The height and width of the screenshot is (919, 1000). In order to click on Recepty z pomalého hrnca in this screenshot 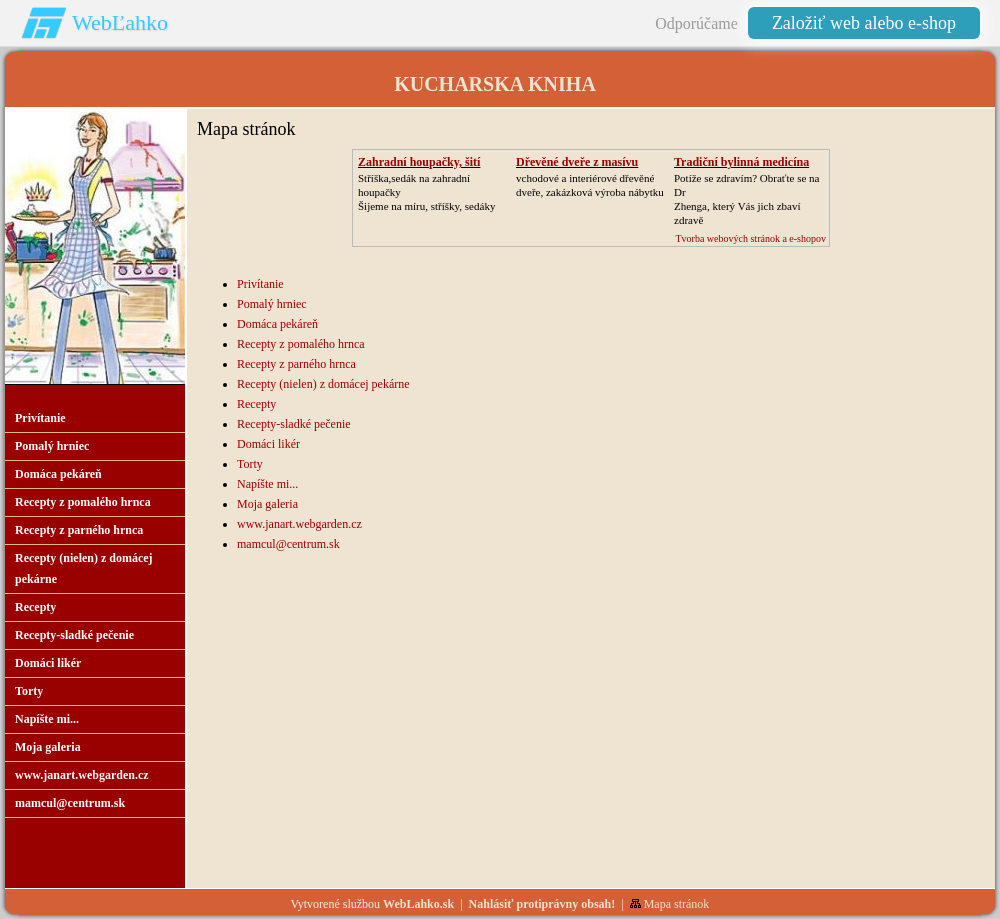, I will do `click(301, 344)`.